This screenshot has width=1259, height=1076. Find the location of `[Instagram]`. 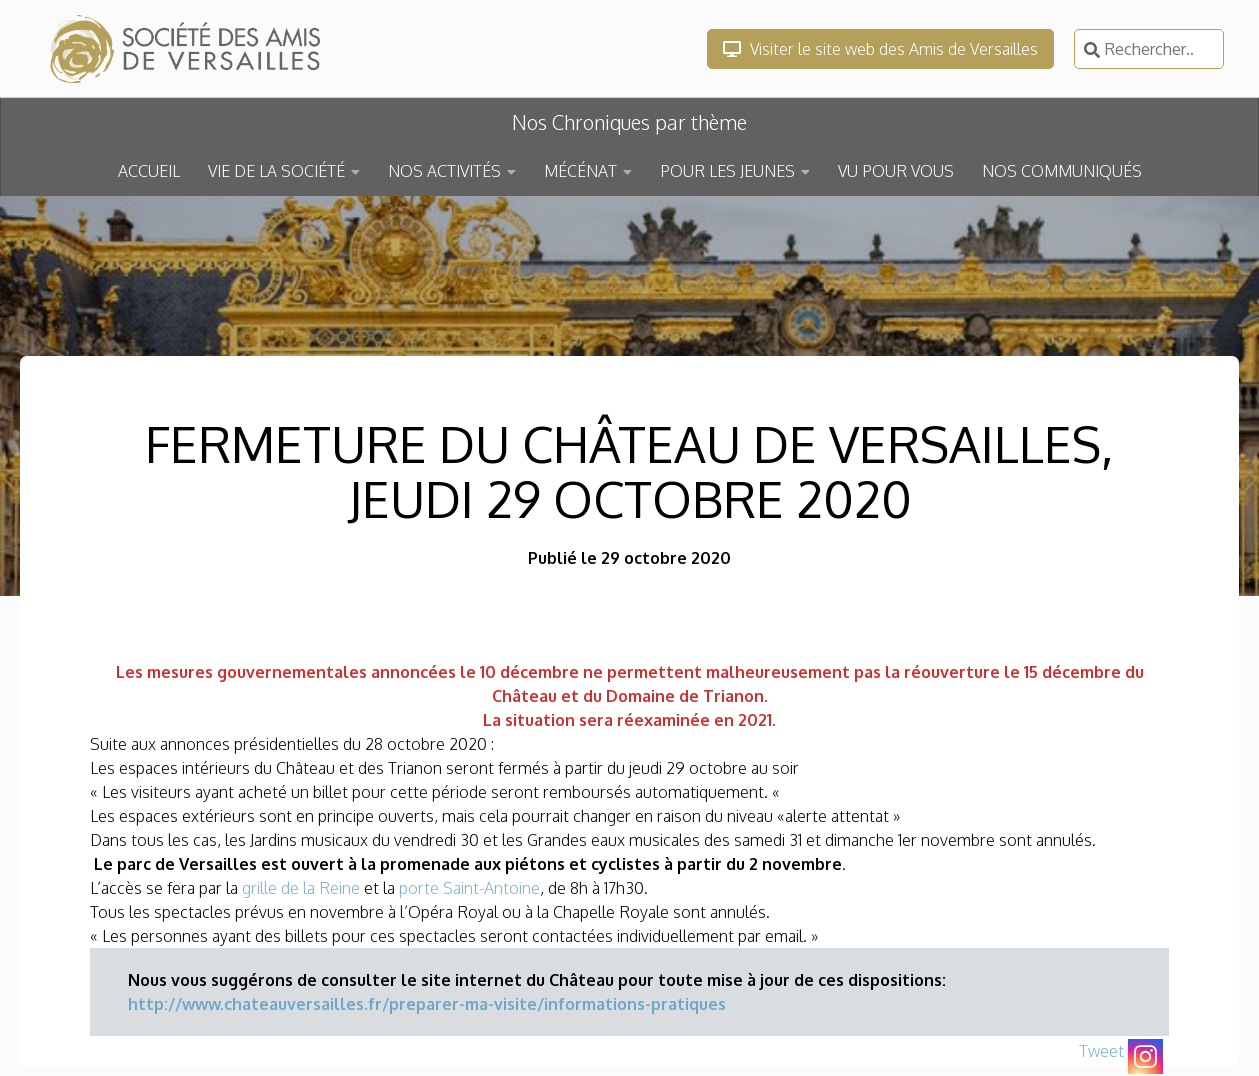

[Instagram] is located at coordinates (1145, 1056).